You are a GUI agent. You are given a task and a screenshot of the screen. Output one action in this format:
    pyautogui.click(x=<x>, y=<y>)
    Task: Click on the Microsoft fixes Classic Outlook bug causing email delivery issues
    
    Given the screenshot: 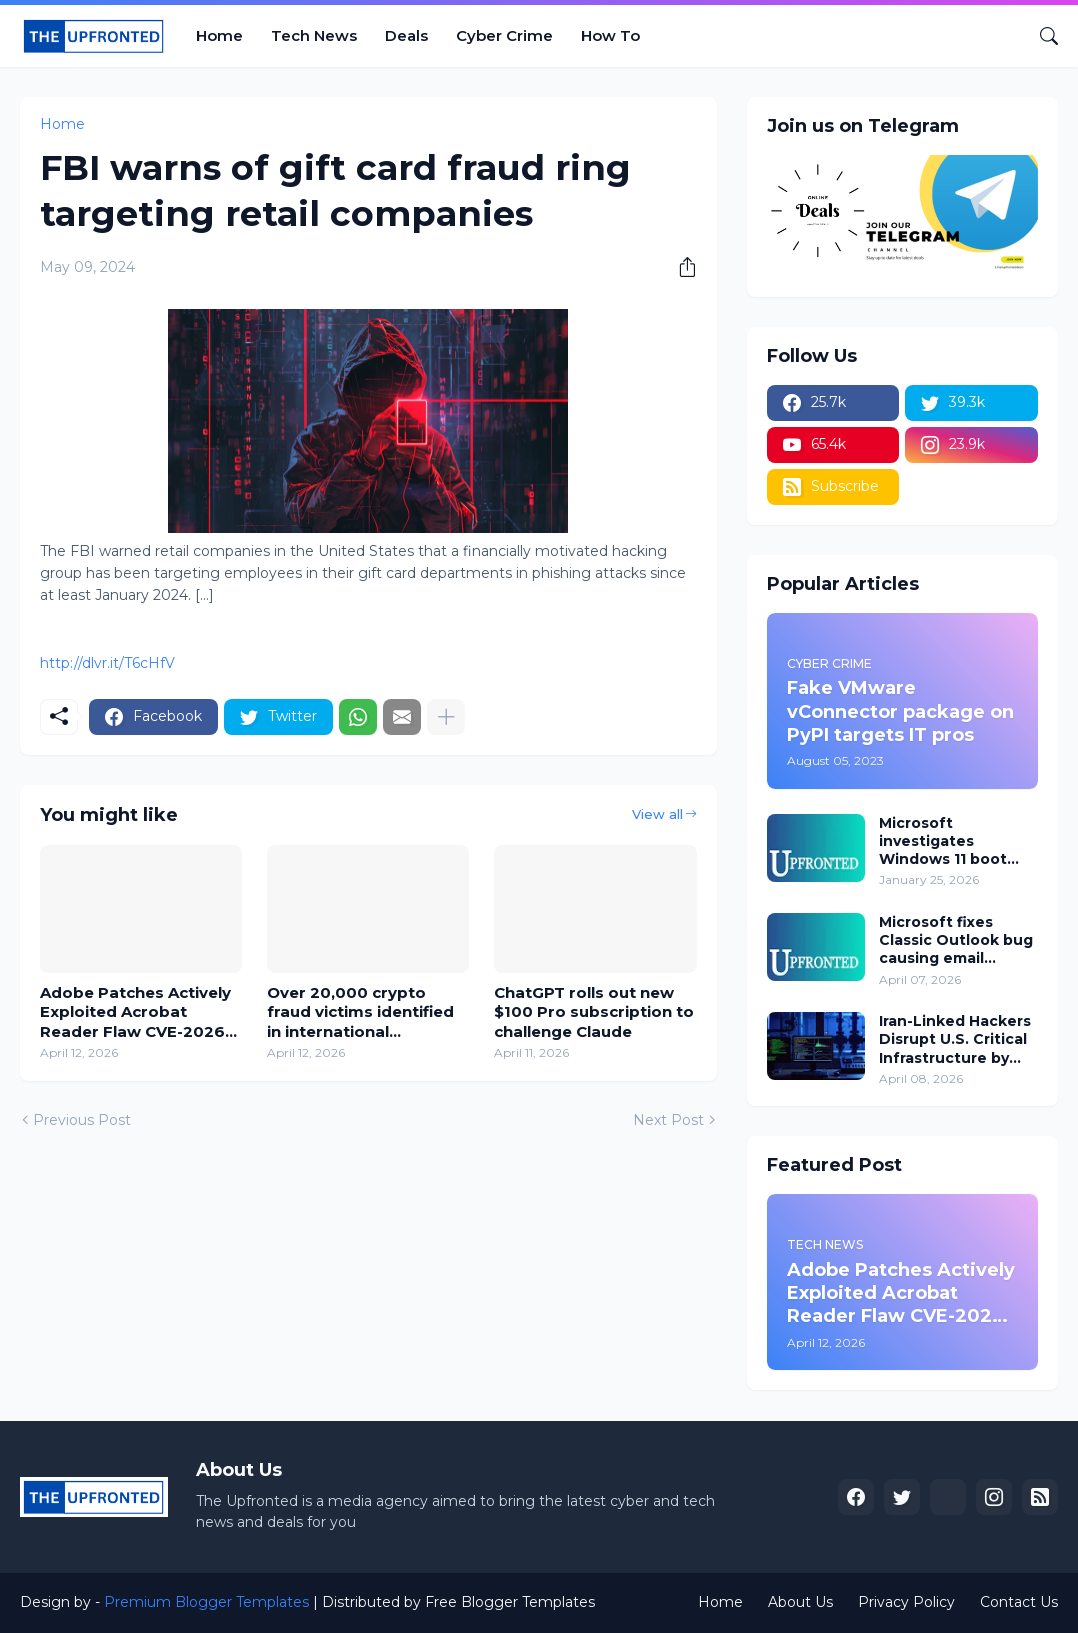 What is the action you would take?
    pyautogui.click(x=956, y=940)
    